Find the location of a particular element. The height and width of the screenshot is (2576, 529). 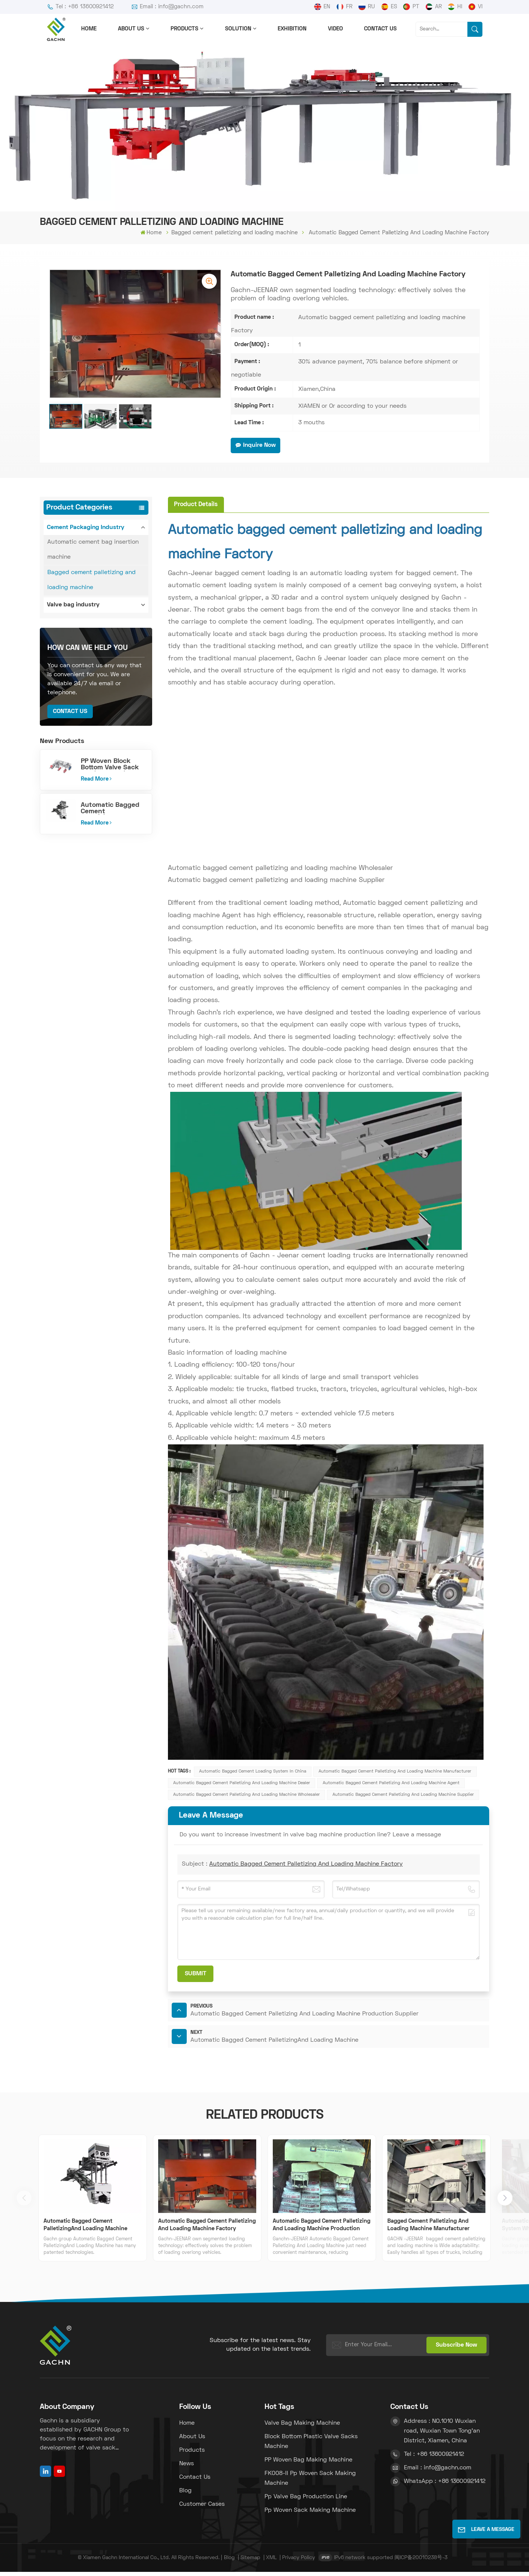

PP woven bag making machine is located at coordinates (308, 2464).